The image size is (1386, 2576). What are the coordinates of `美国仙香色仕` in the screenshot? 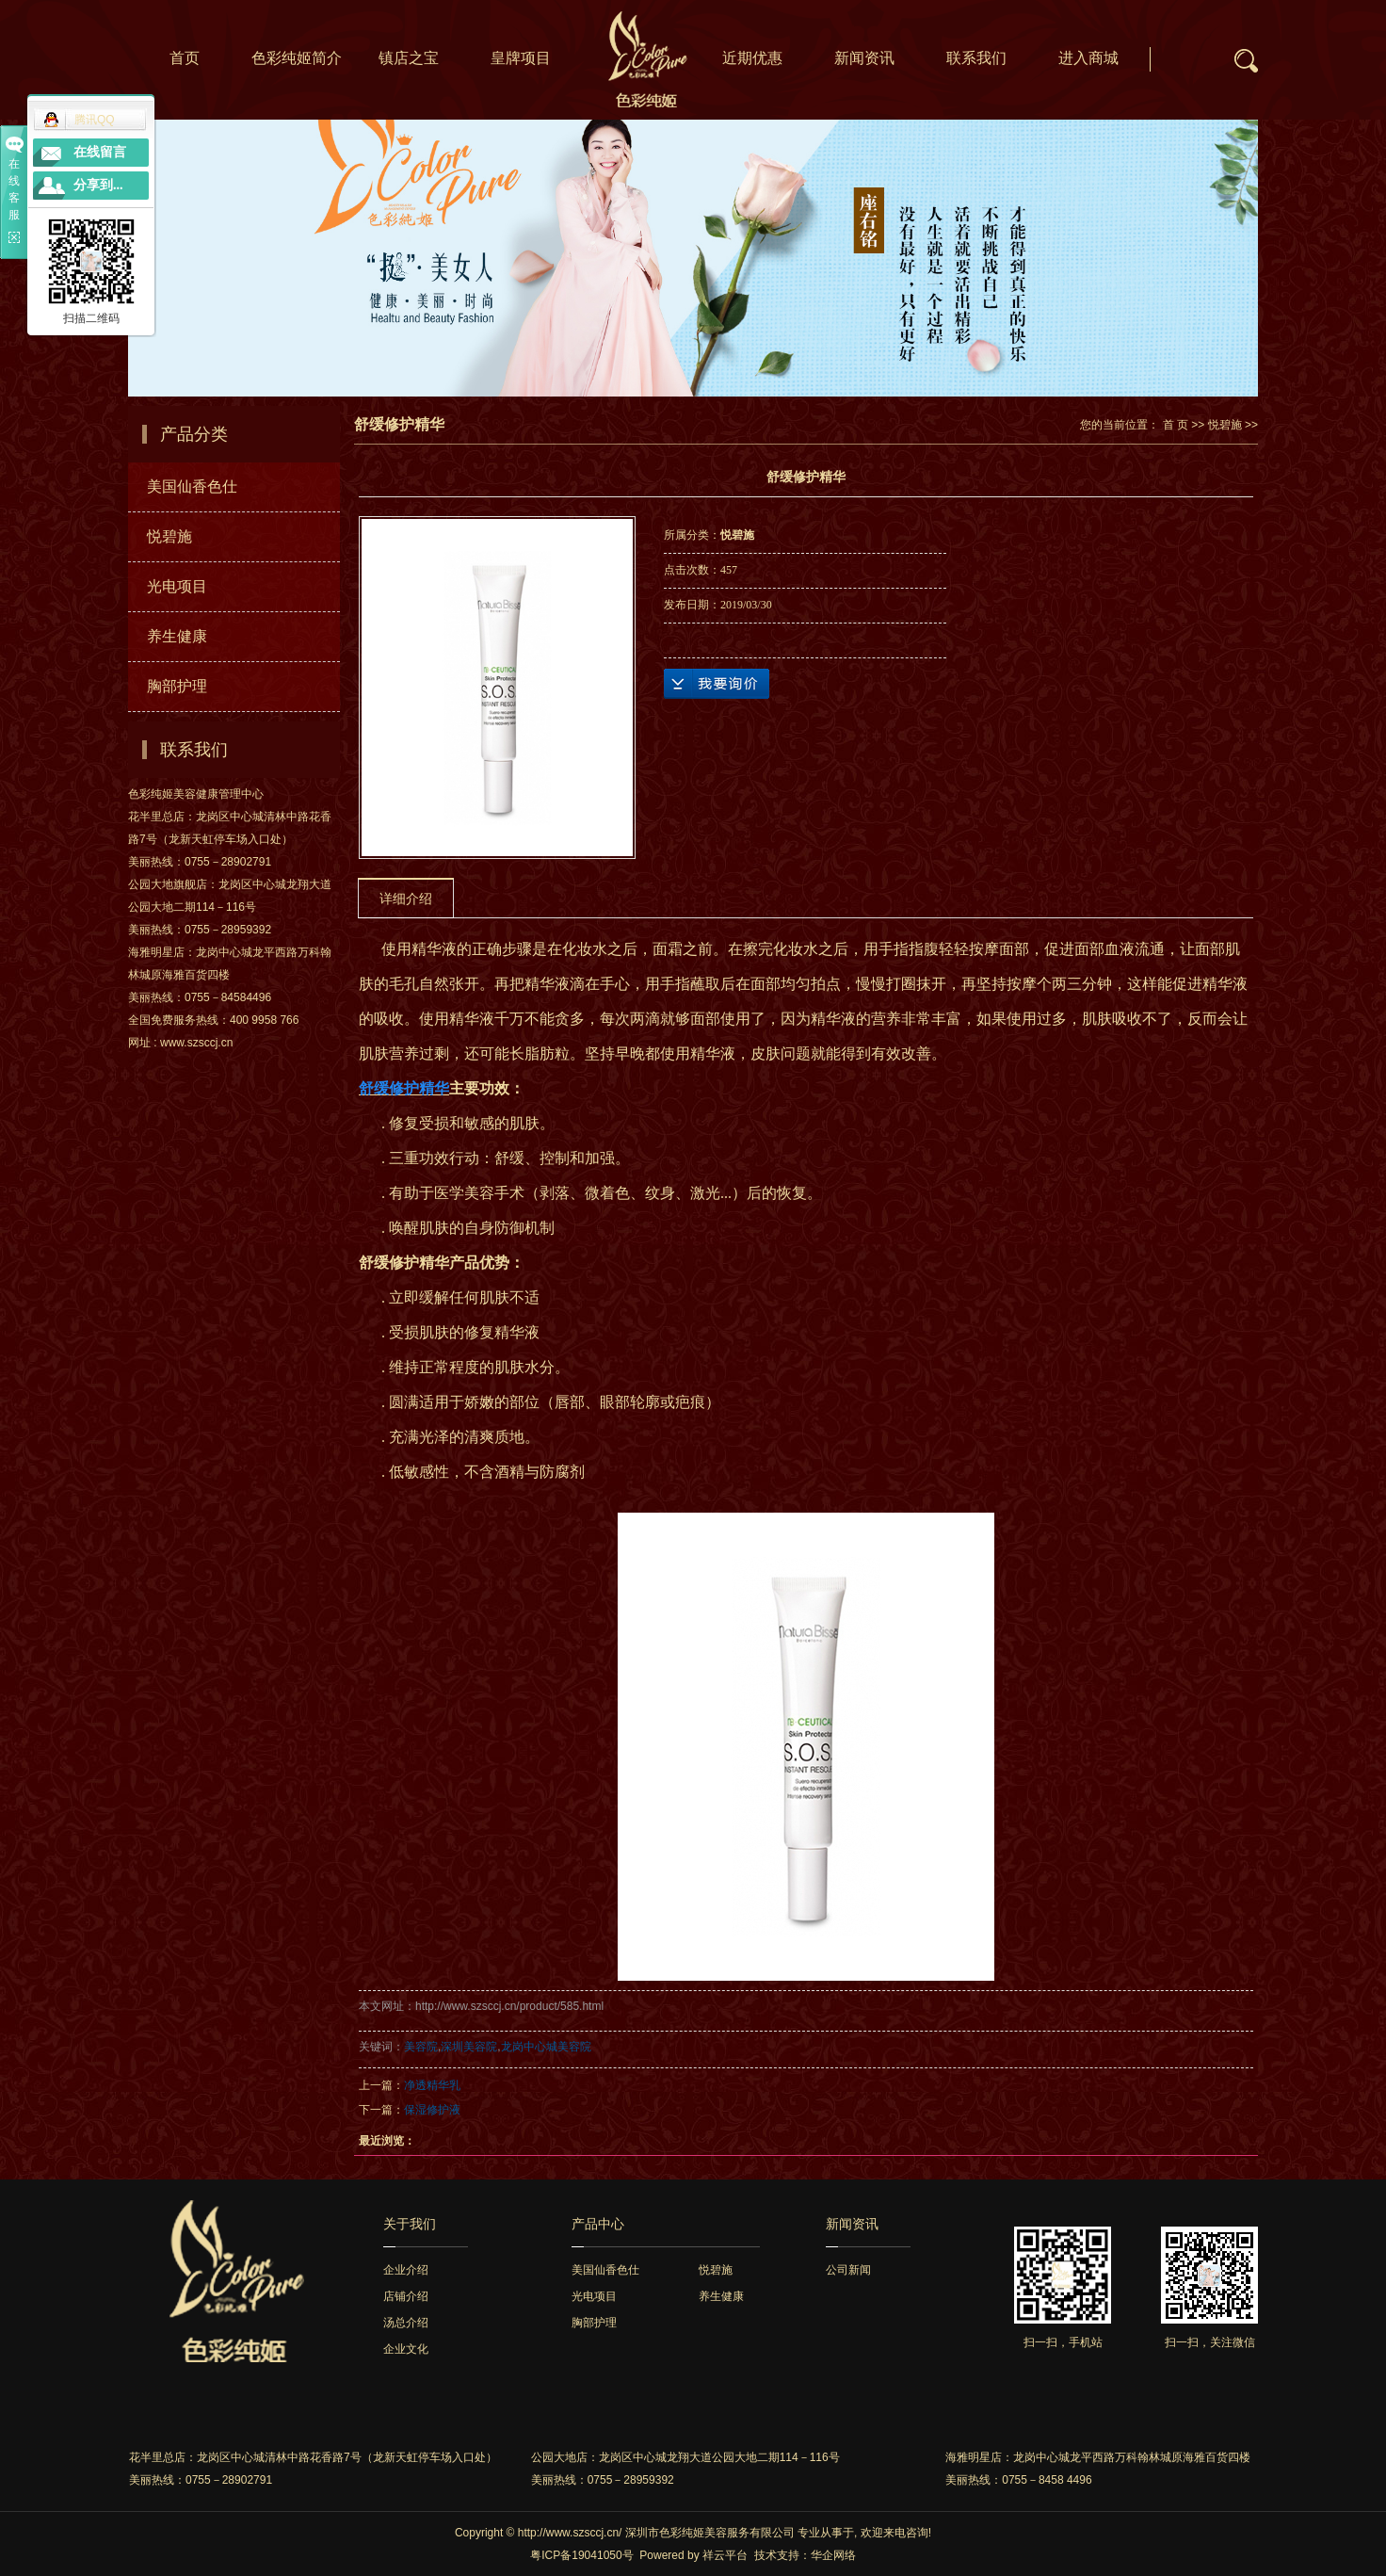 It's located at (192, 486).